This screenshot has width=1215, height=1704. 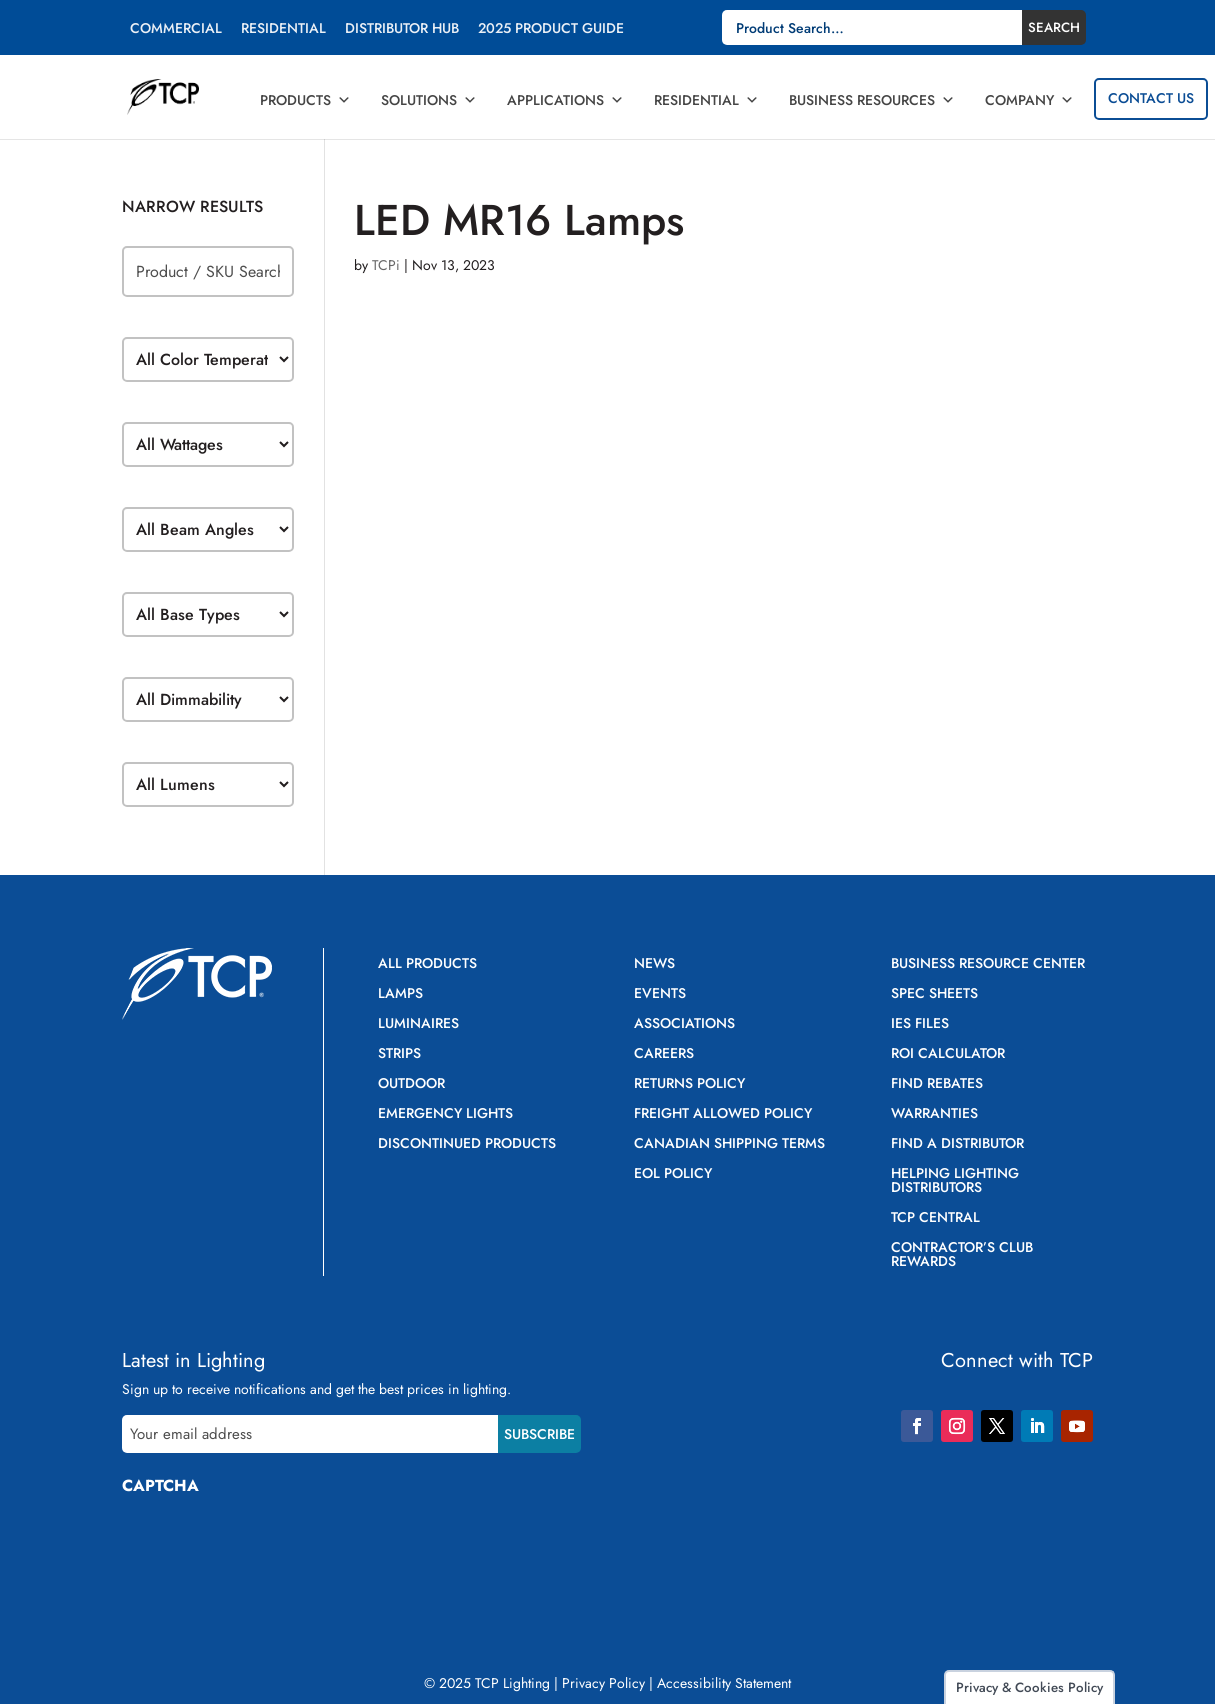 I want to click on Business Resource Center, so click(x=988, y=964).